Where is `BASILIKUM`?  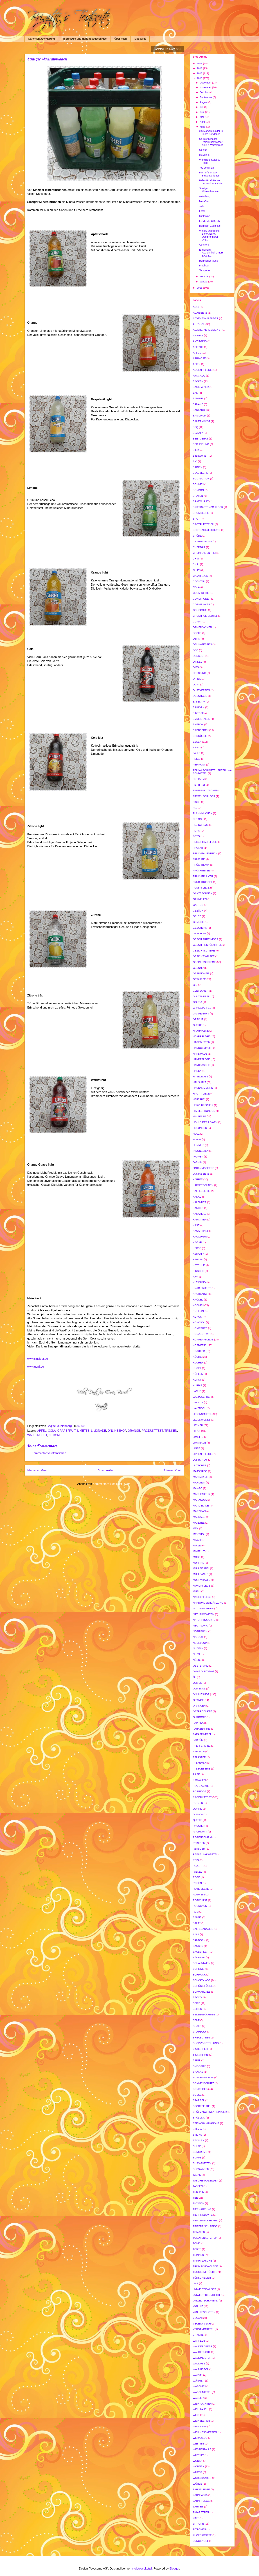
BASILIKUM is located at coordinates (199, 415).